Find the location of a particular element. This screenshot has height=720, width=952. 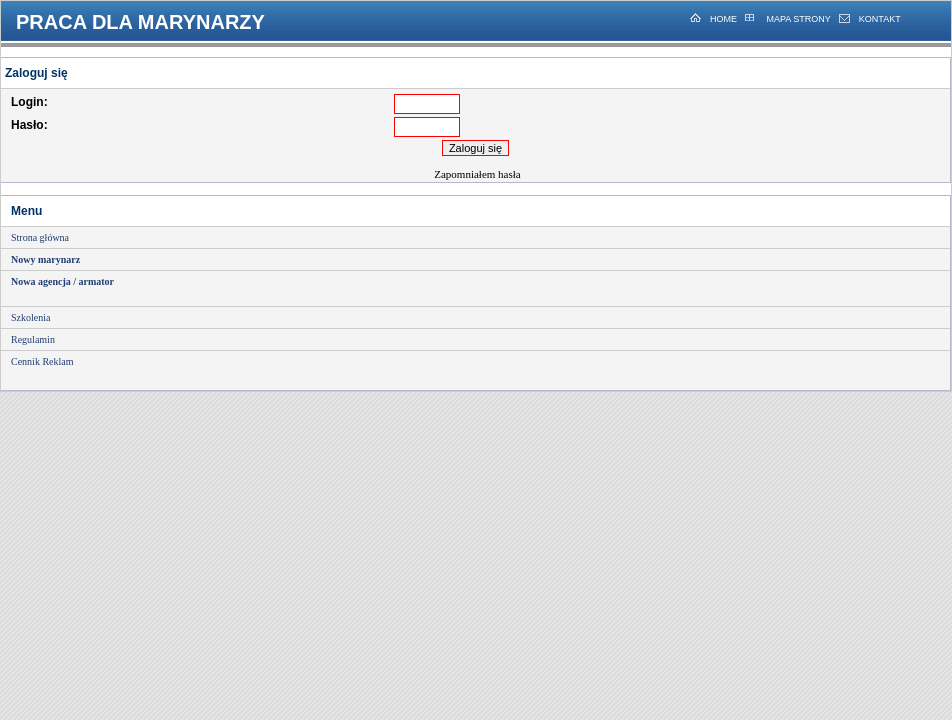

Zapomniałem hasła is located at coordinates (477, 174).